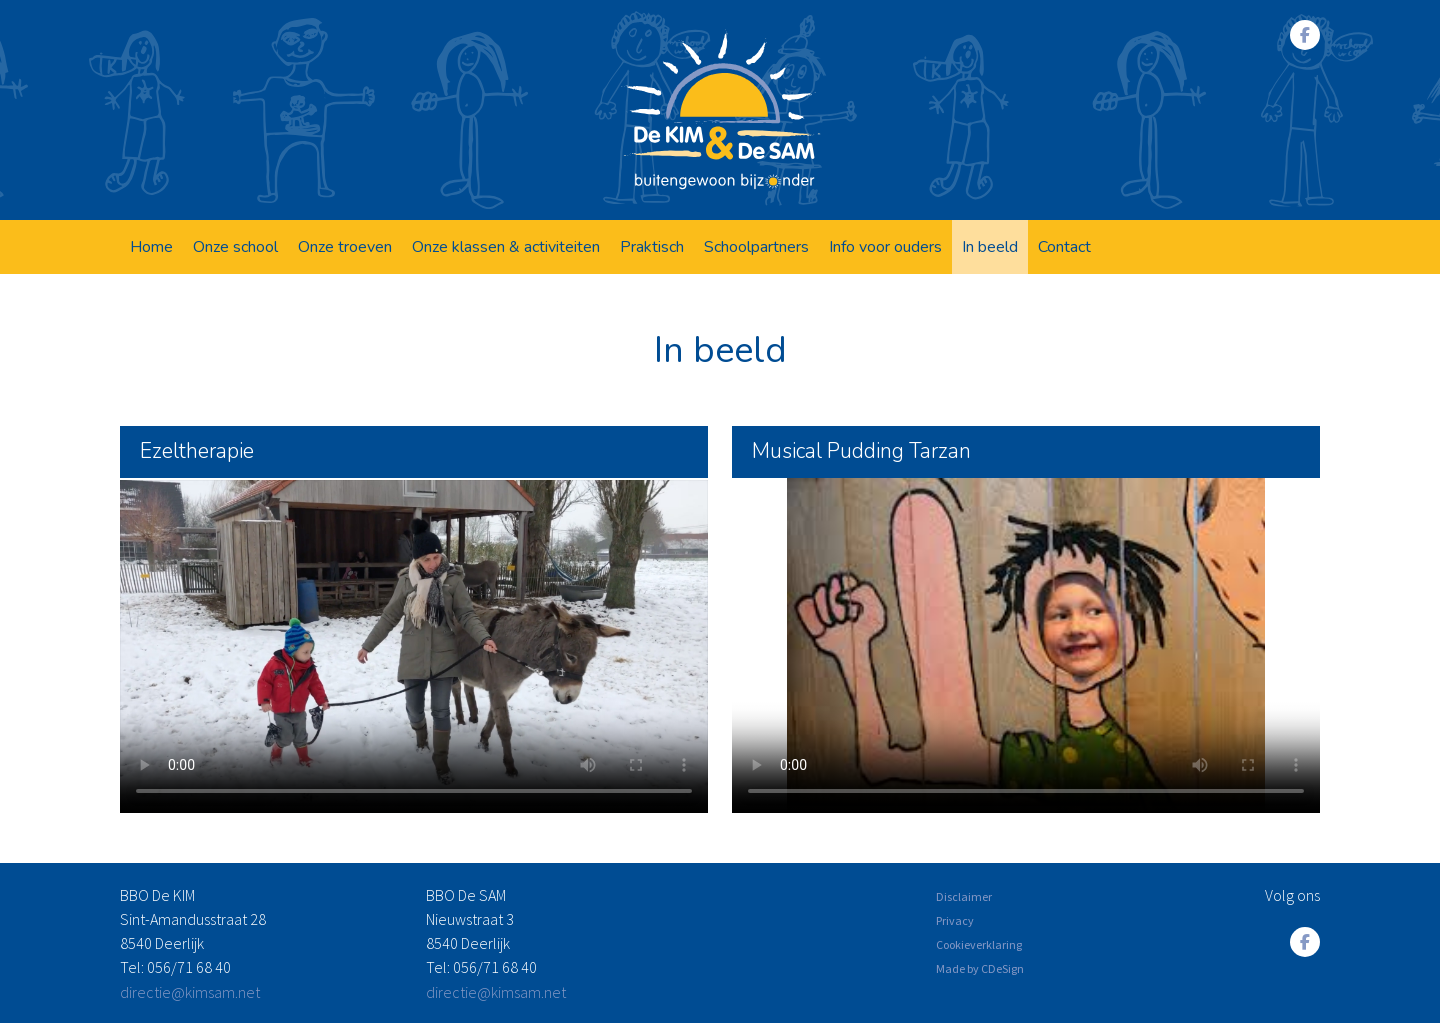  I want to click on Onze klassen & activiteiten, so click(506, 247).